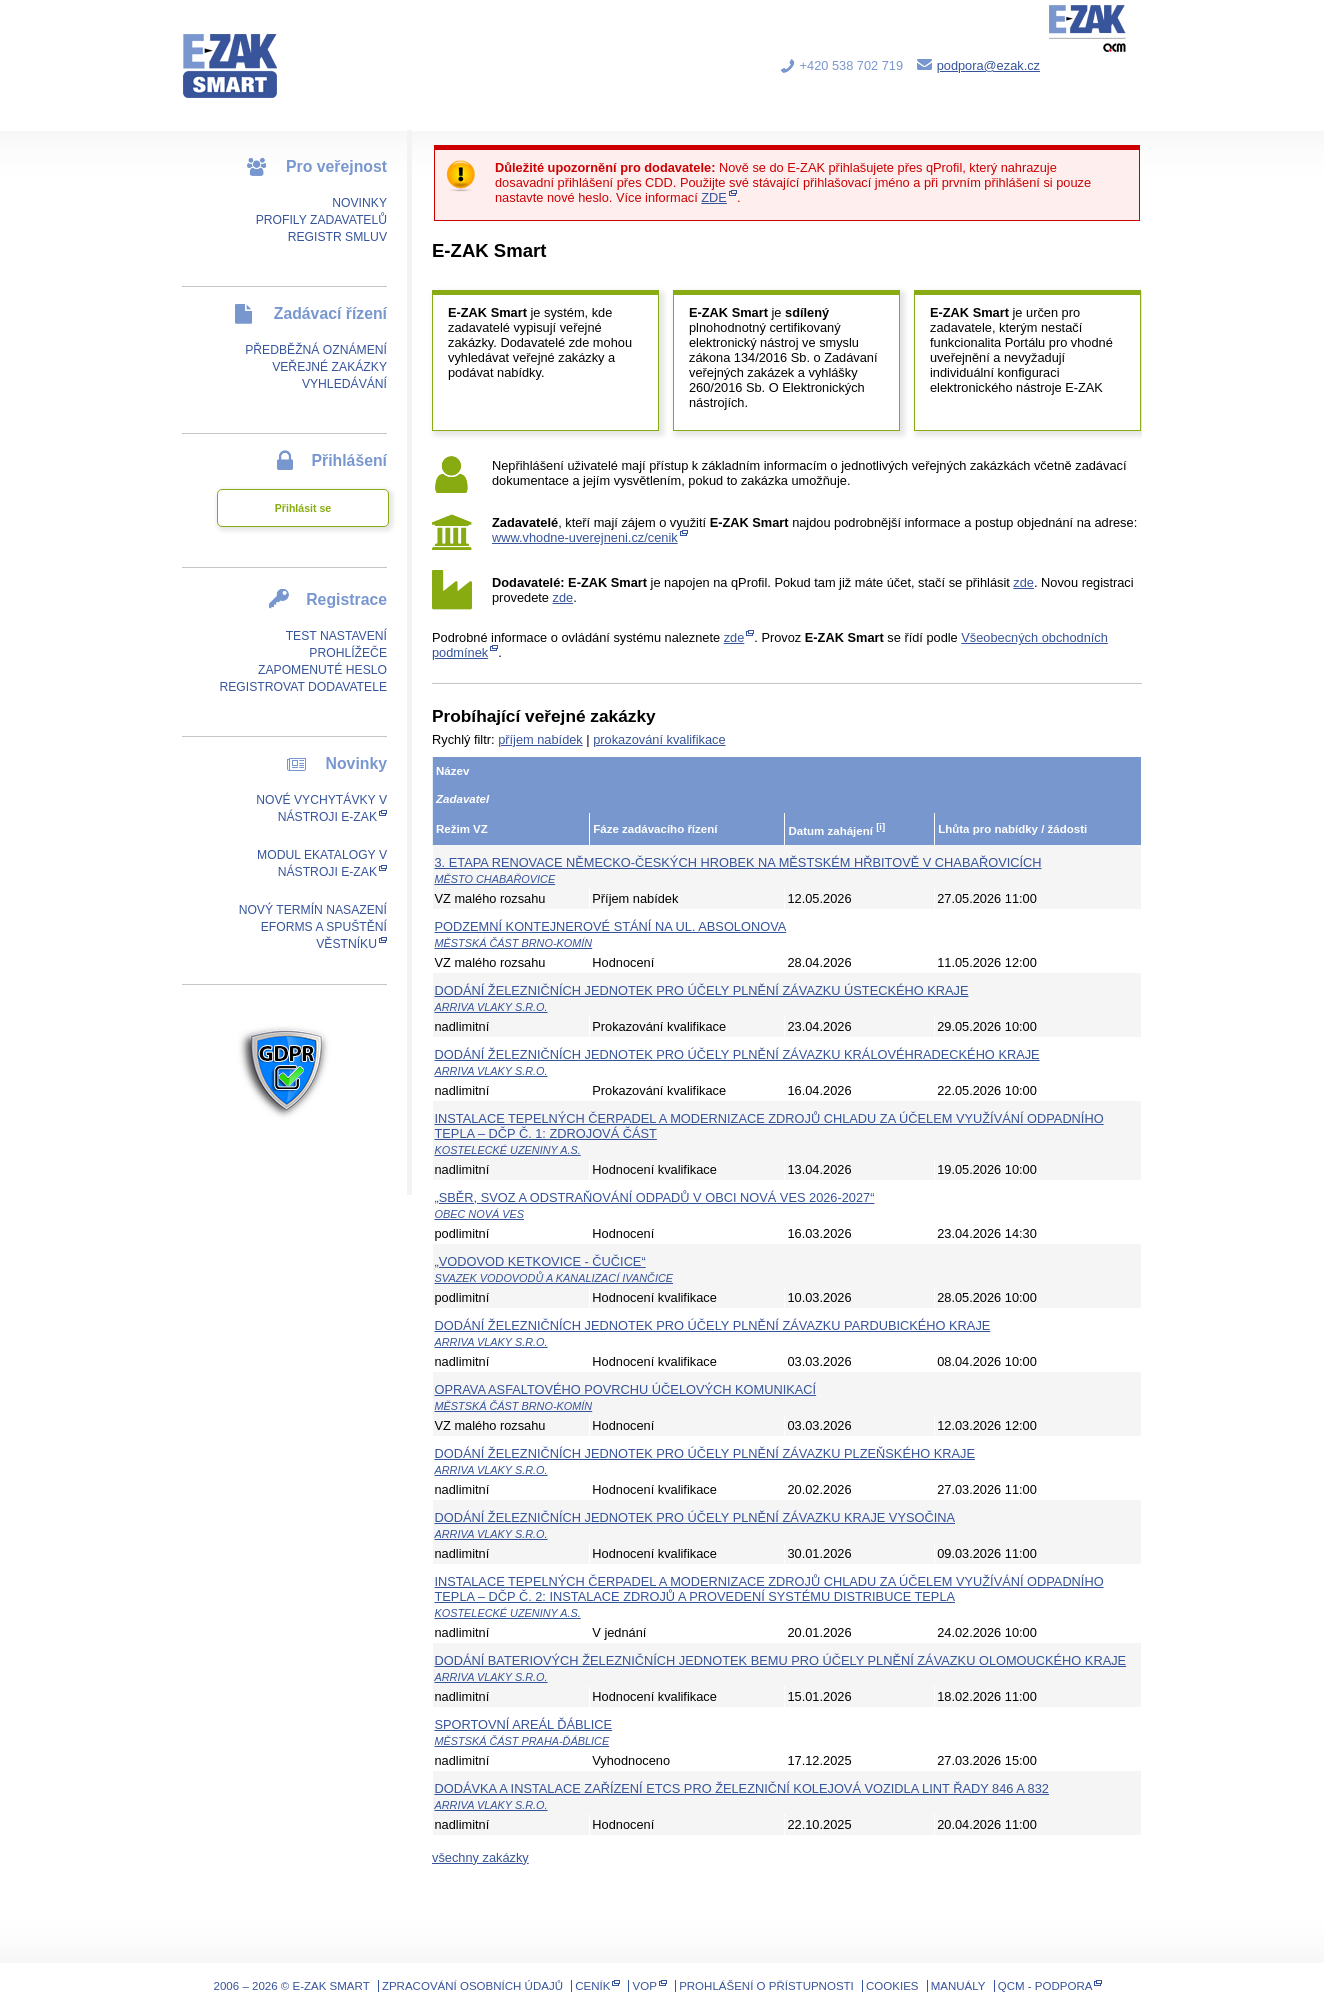 The width and height of the screenshot is (1324, 2015). Describe the element at coordinates (479, 1214) in the screenshot. I see `Obec Nová Ves` at that location.